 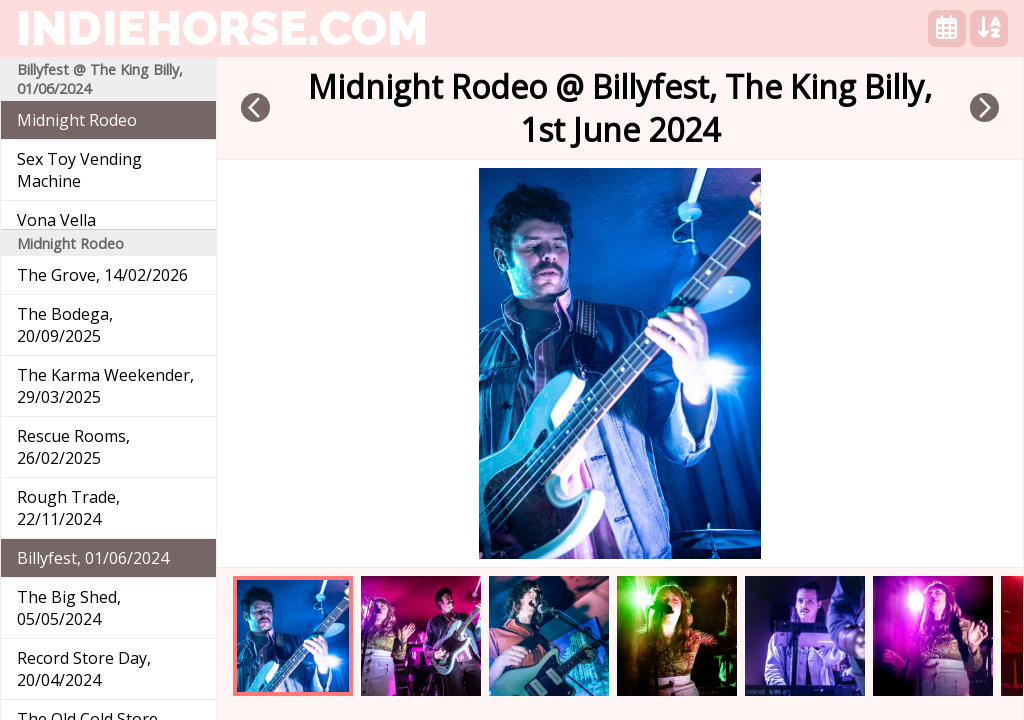 What do you see at coordinates (69, 608) in the screenshot?
I see `The Big Shed, 05/05/2024` at bounding box center [69, 608].